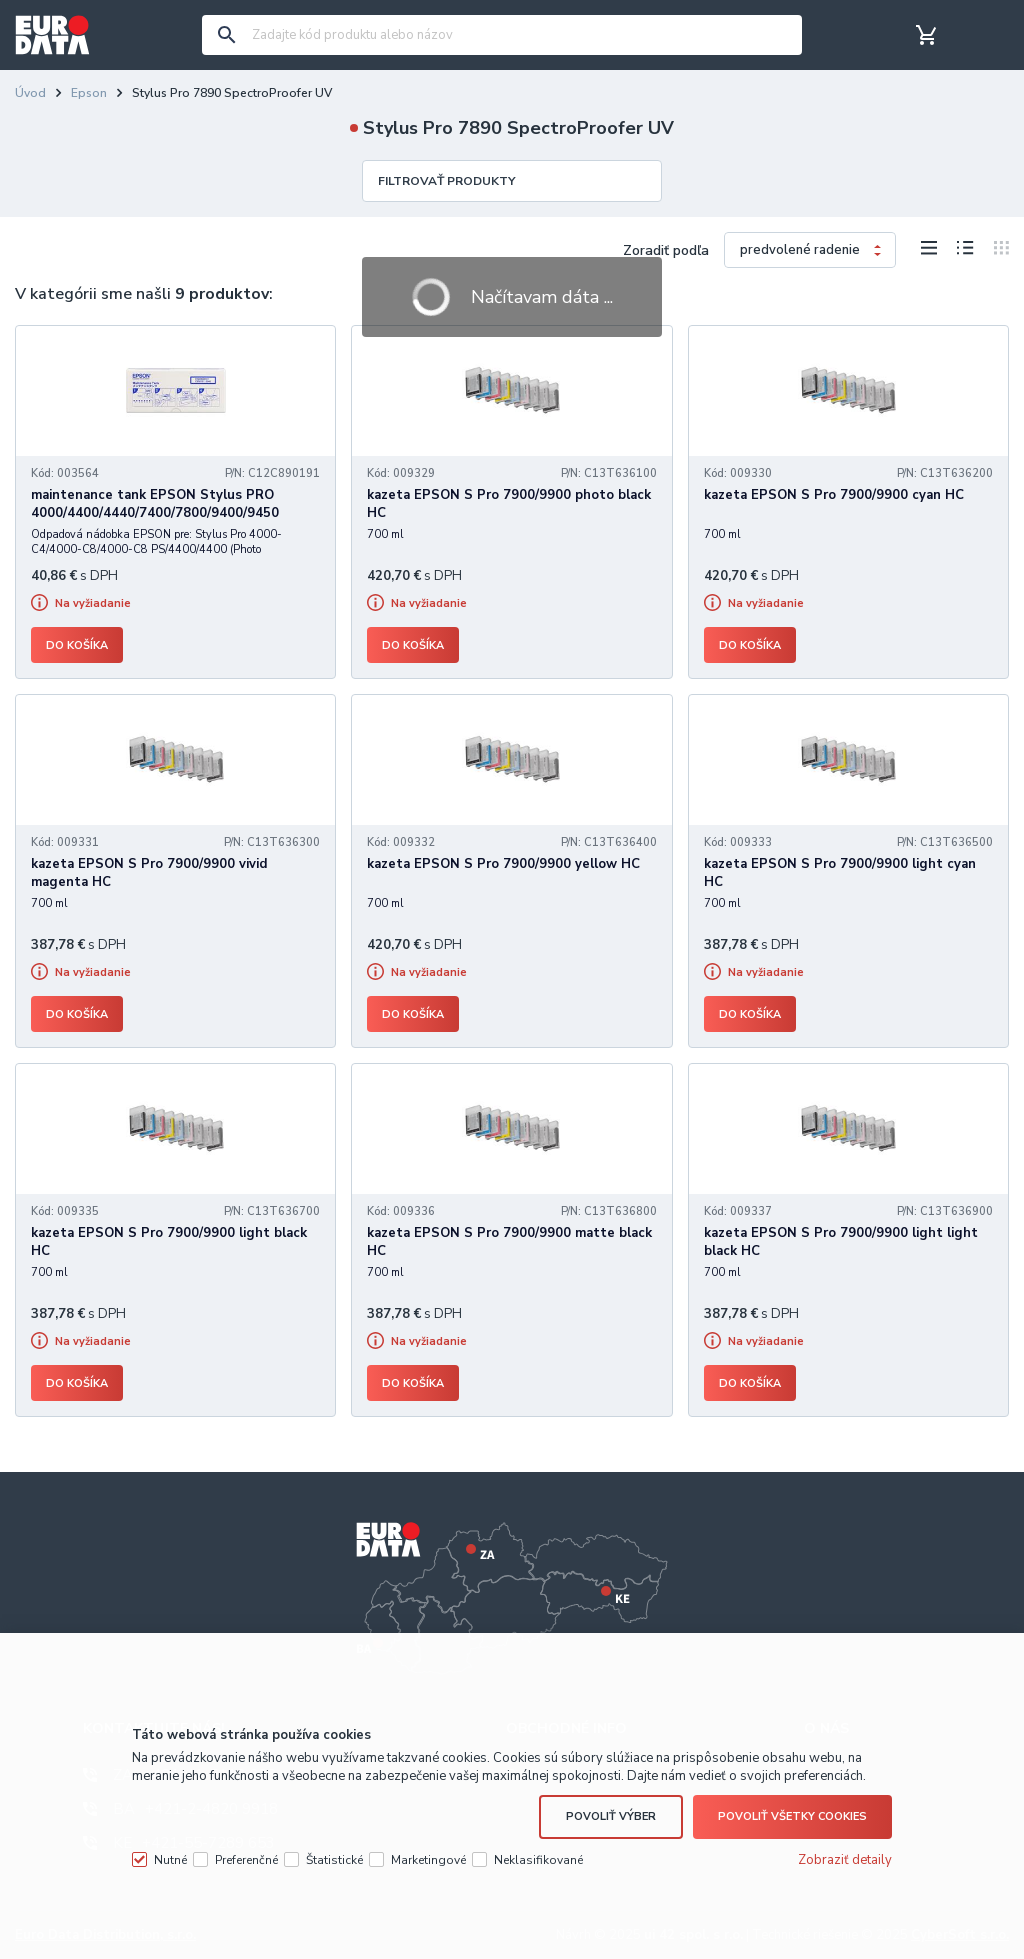  I want to click on Nutné, so click(170, 1860).